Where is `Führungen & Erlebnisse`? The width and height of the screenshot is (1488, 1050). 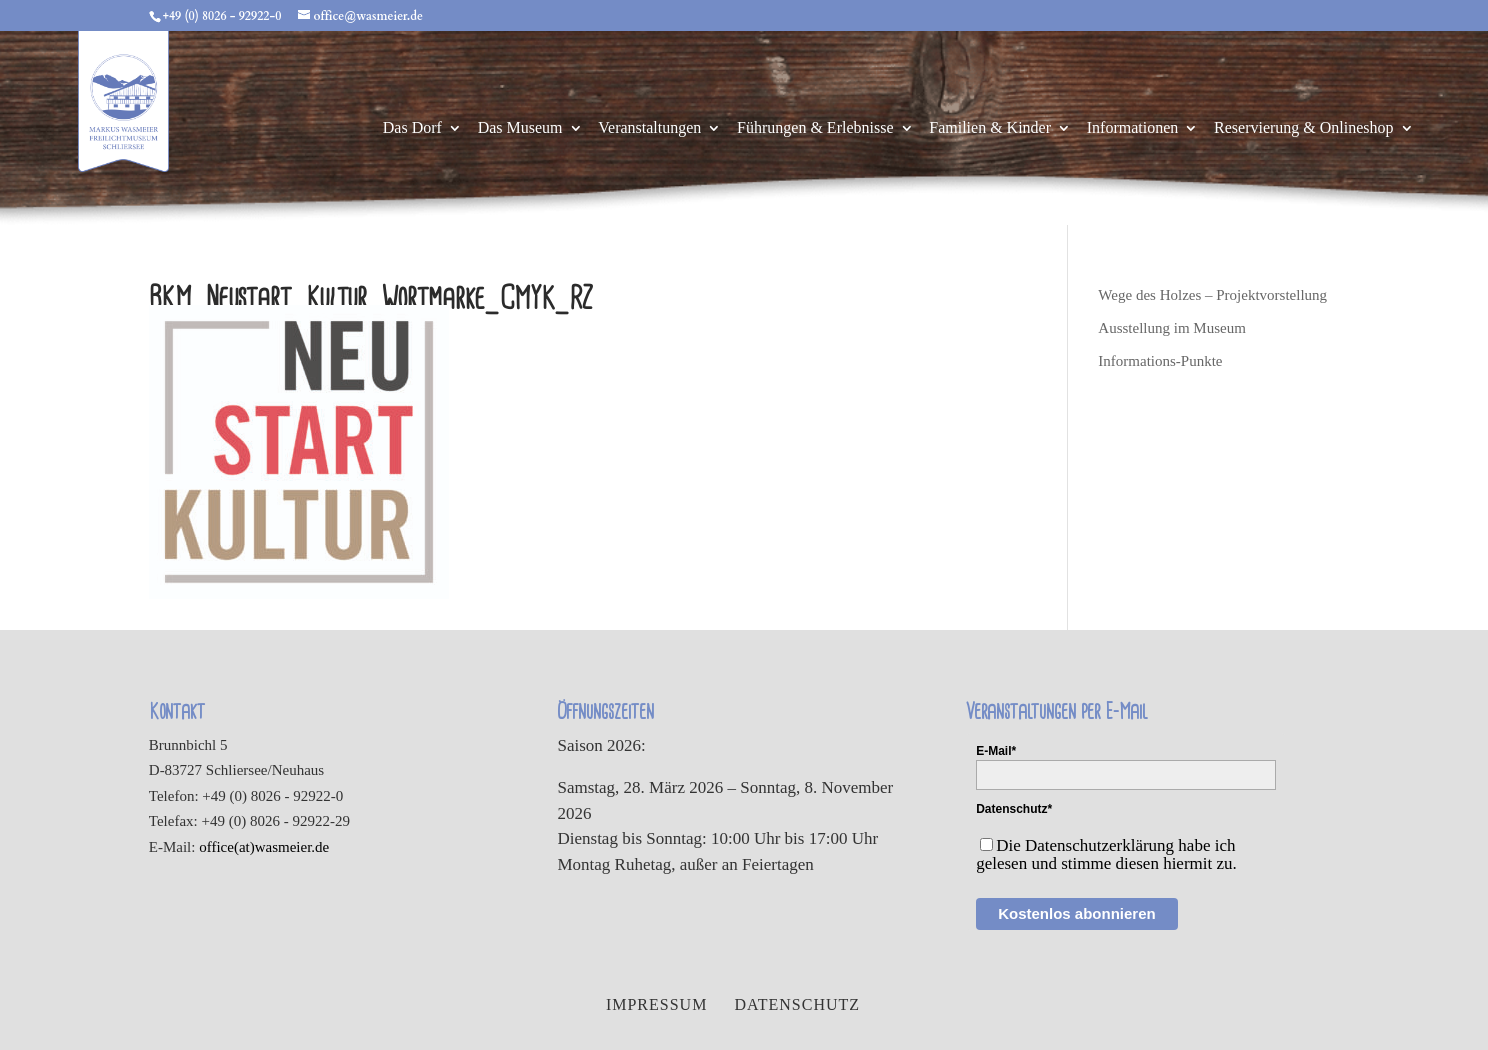
Führungen & Erlebnisse is located at coordinates (815, 128).